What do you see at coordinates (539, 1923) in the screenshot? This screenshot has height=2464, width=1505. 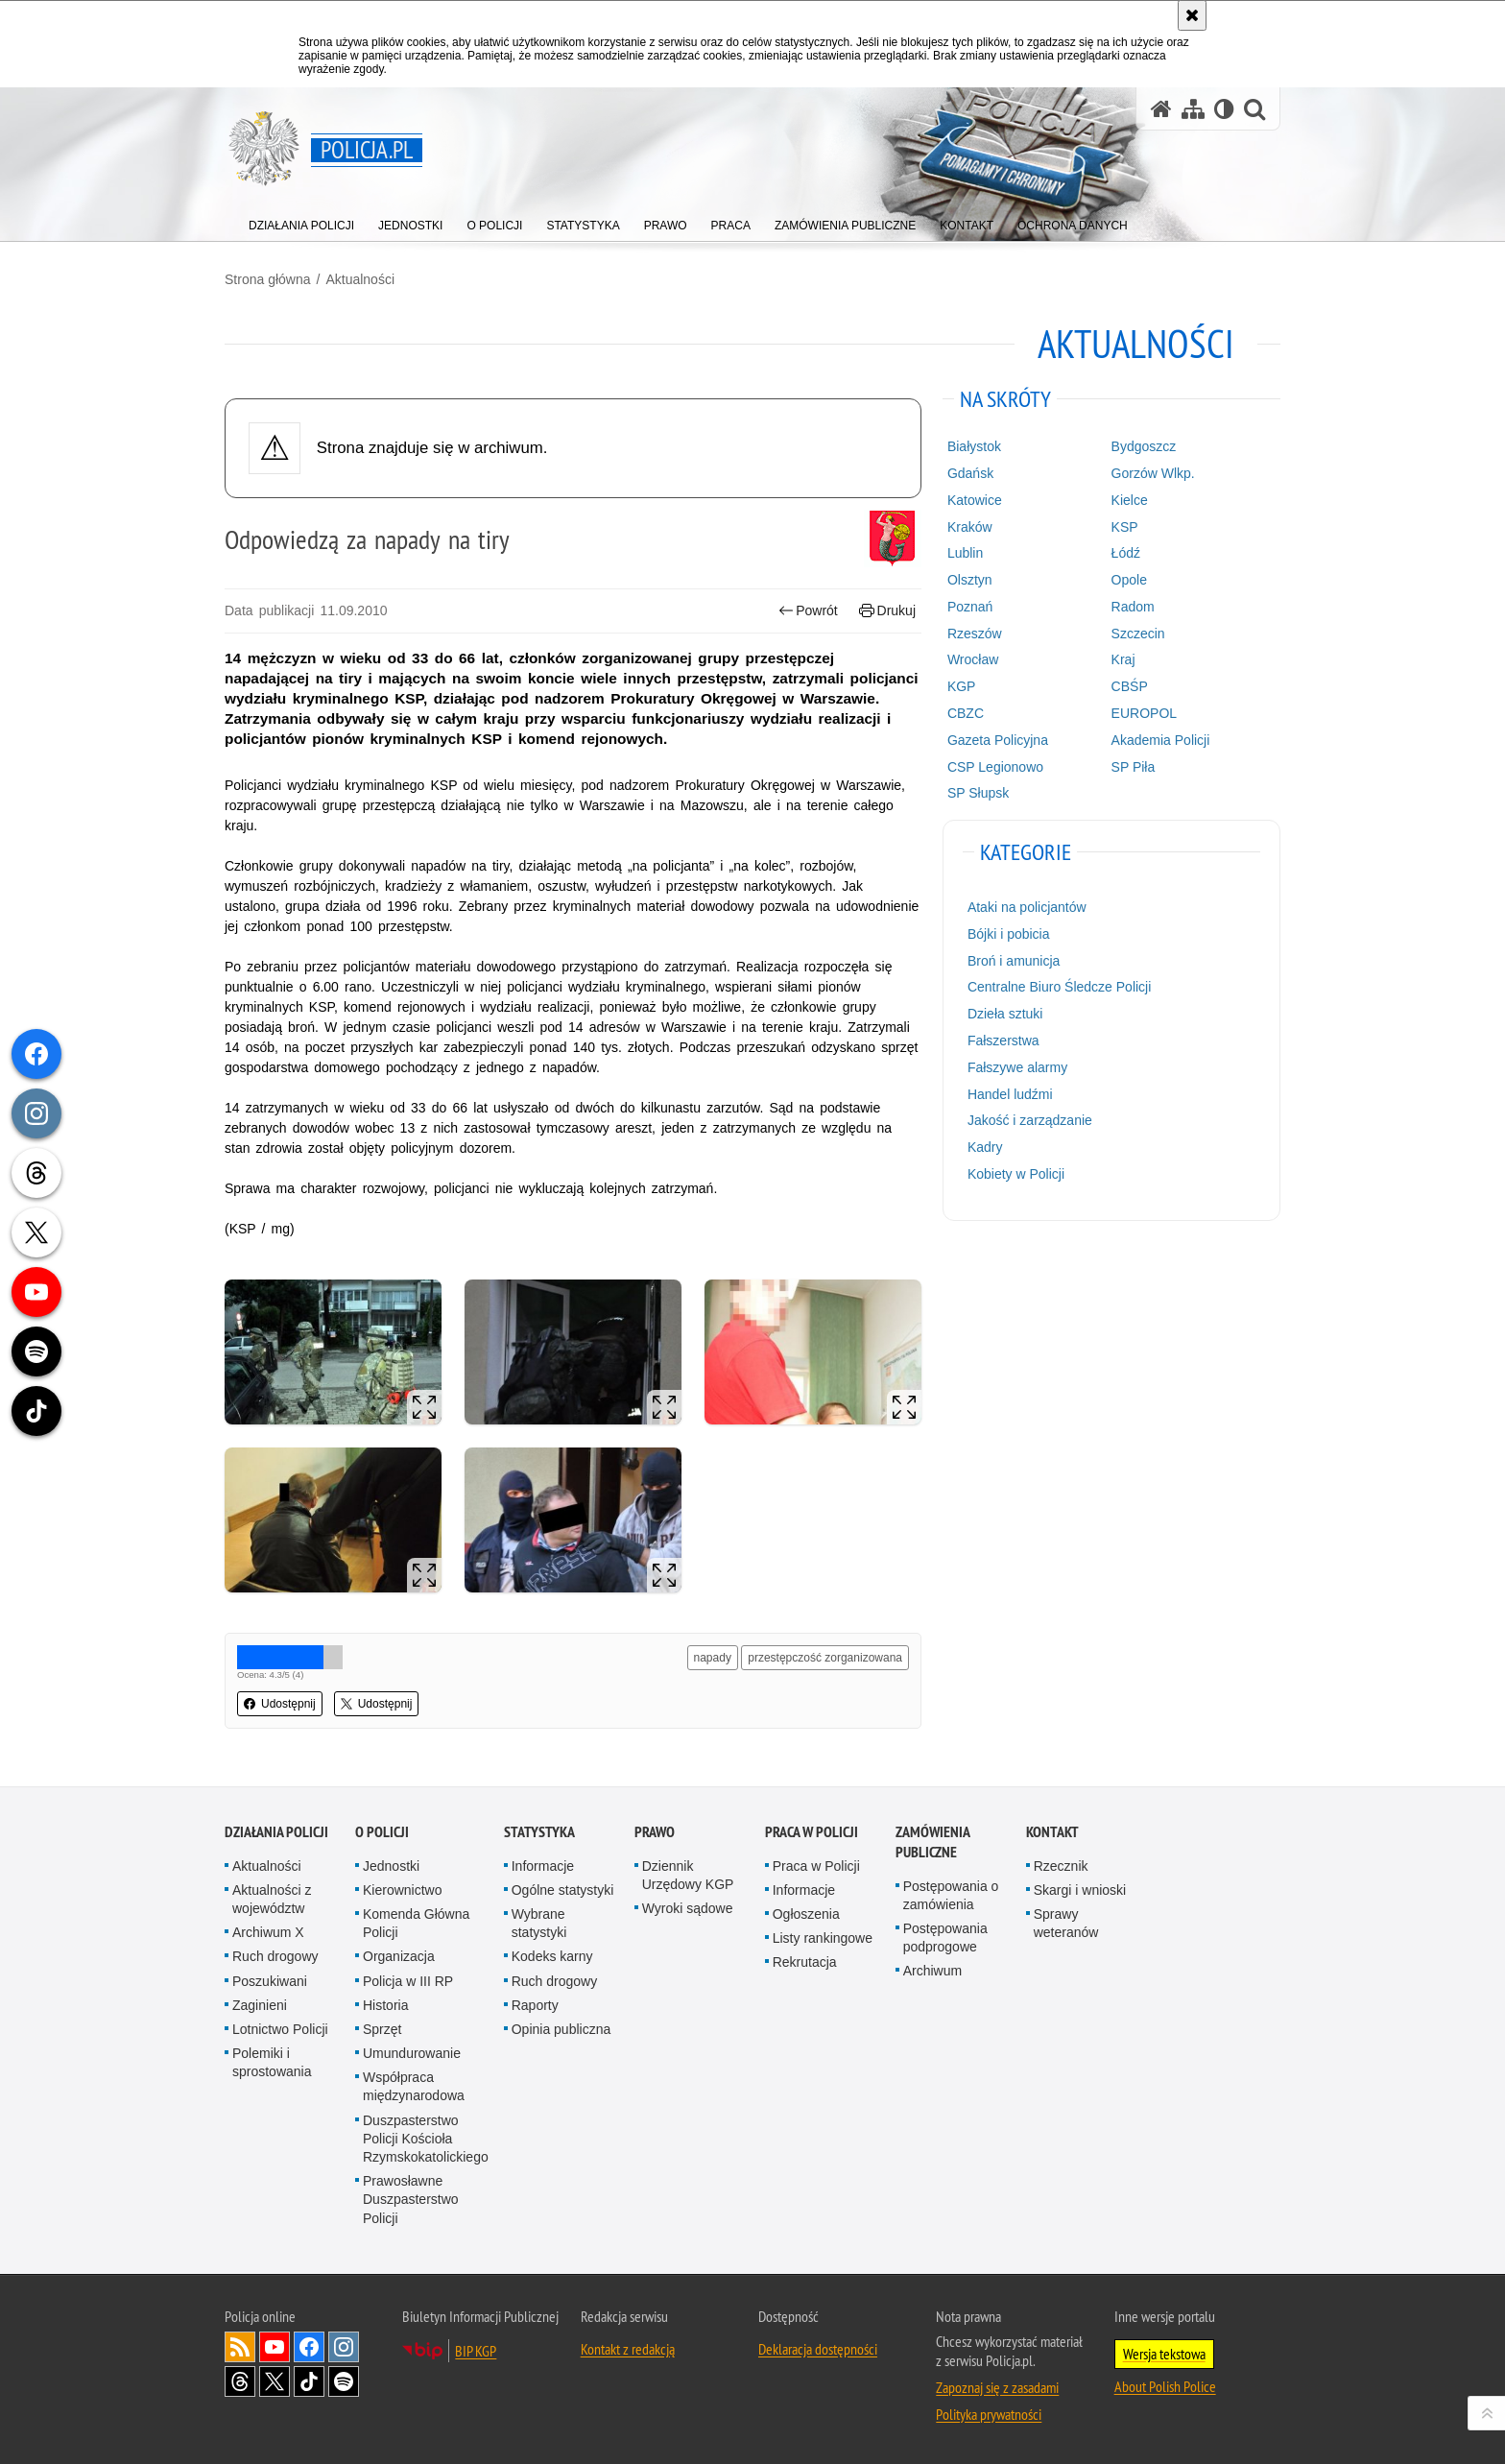 I see `Wybrane statystyki` at bounding box center [539, 1923].